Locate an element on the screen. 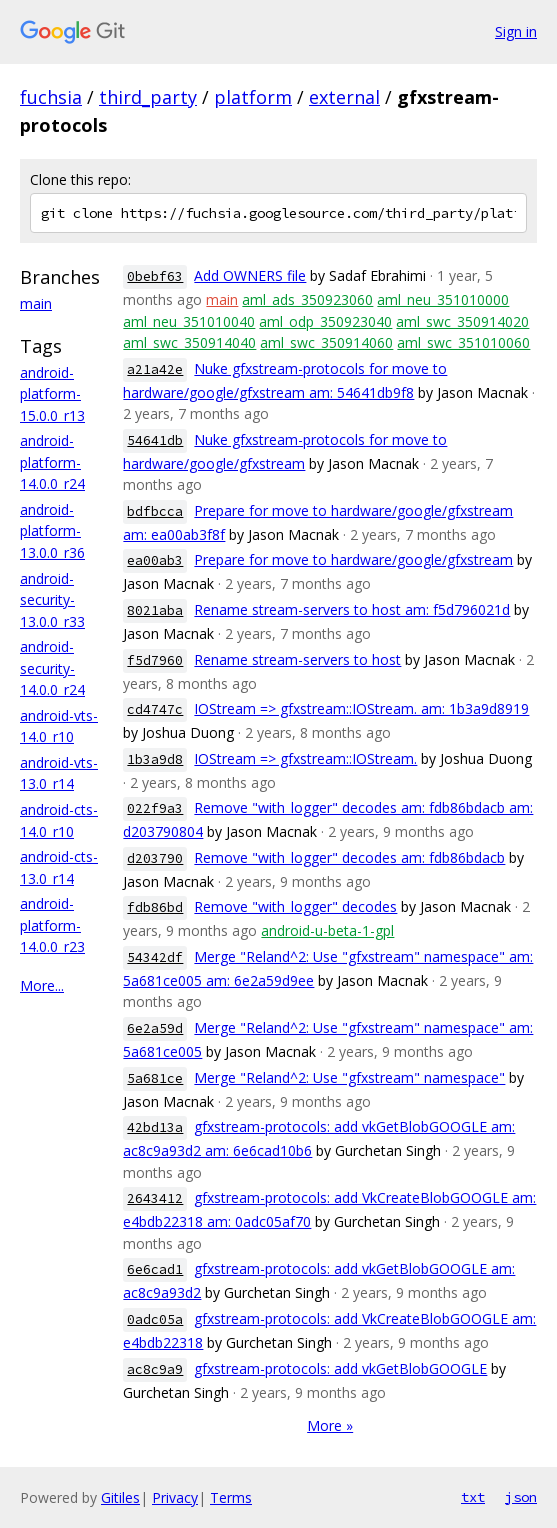  022f9a3 is located at coordinates (155, 808).